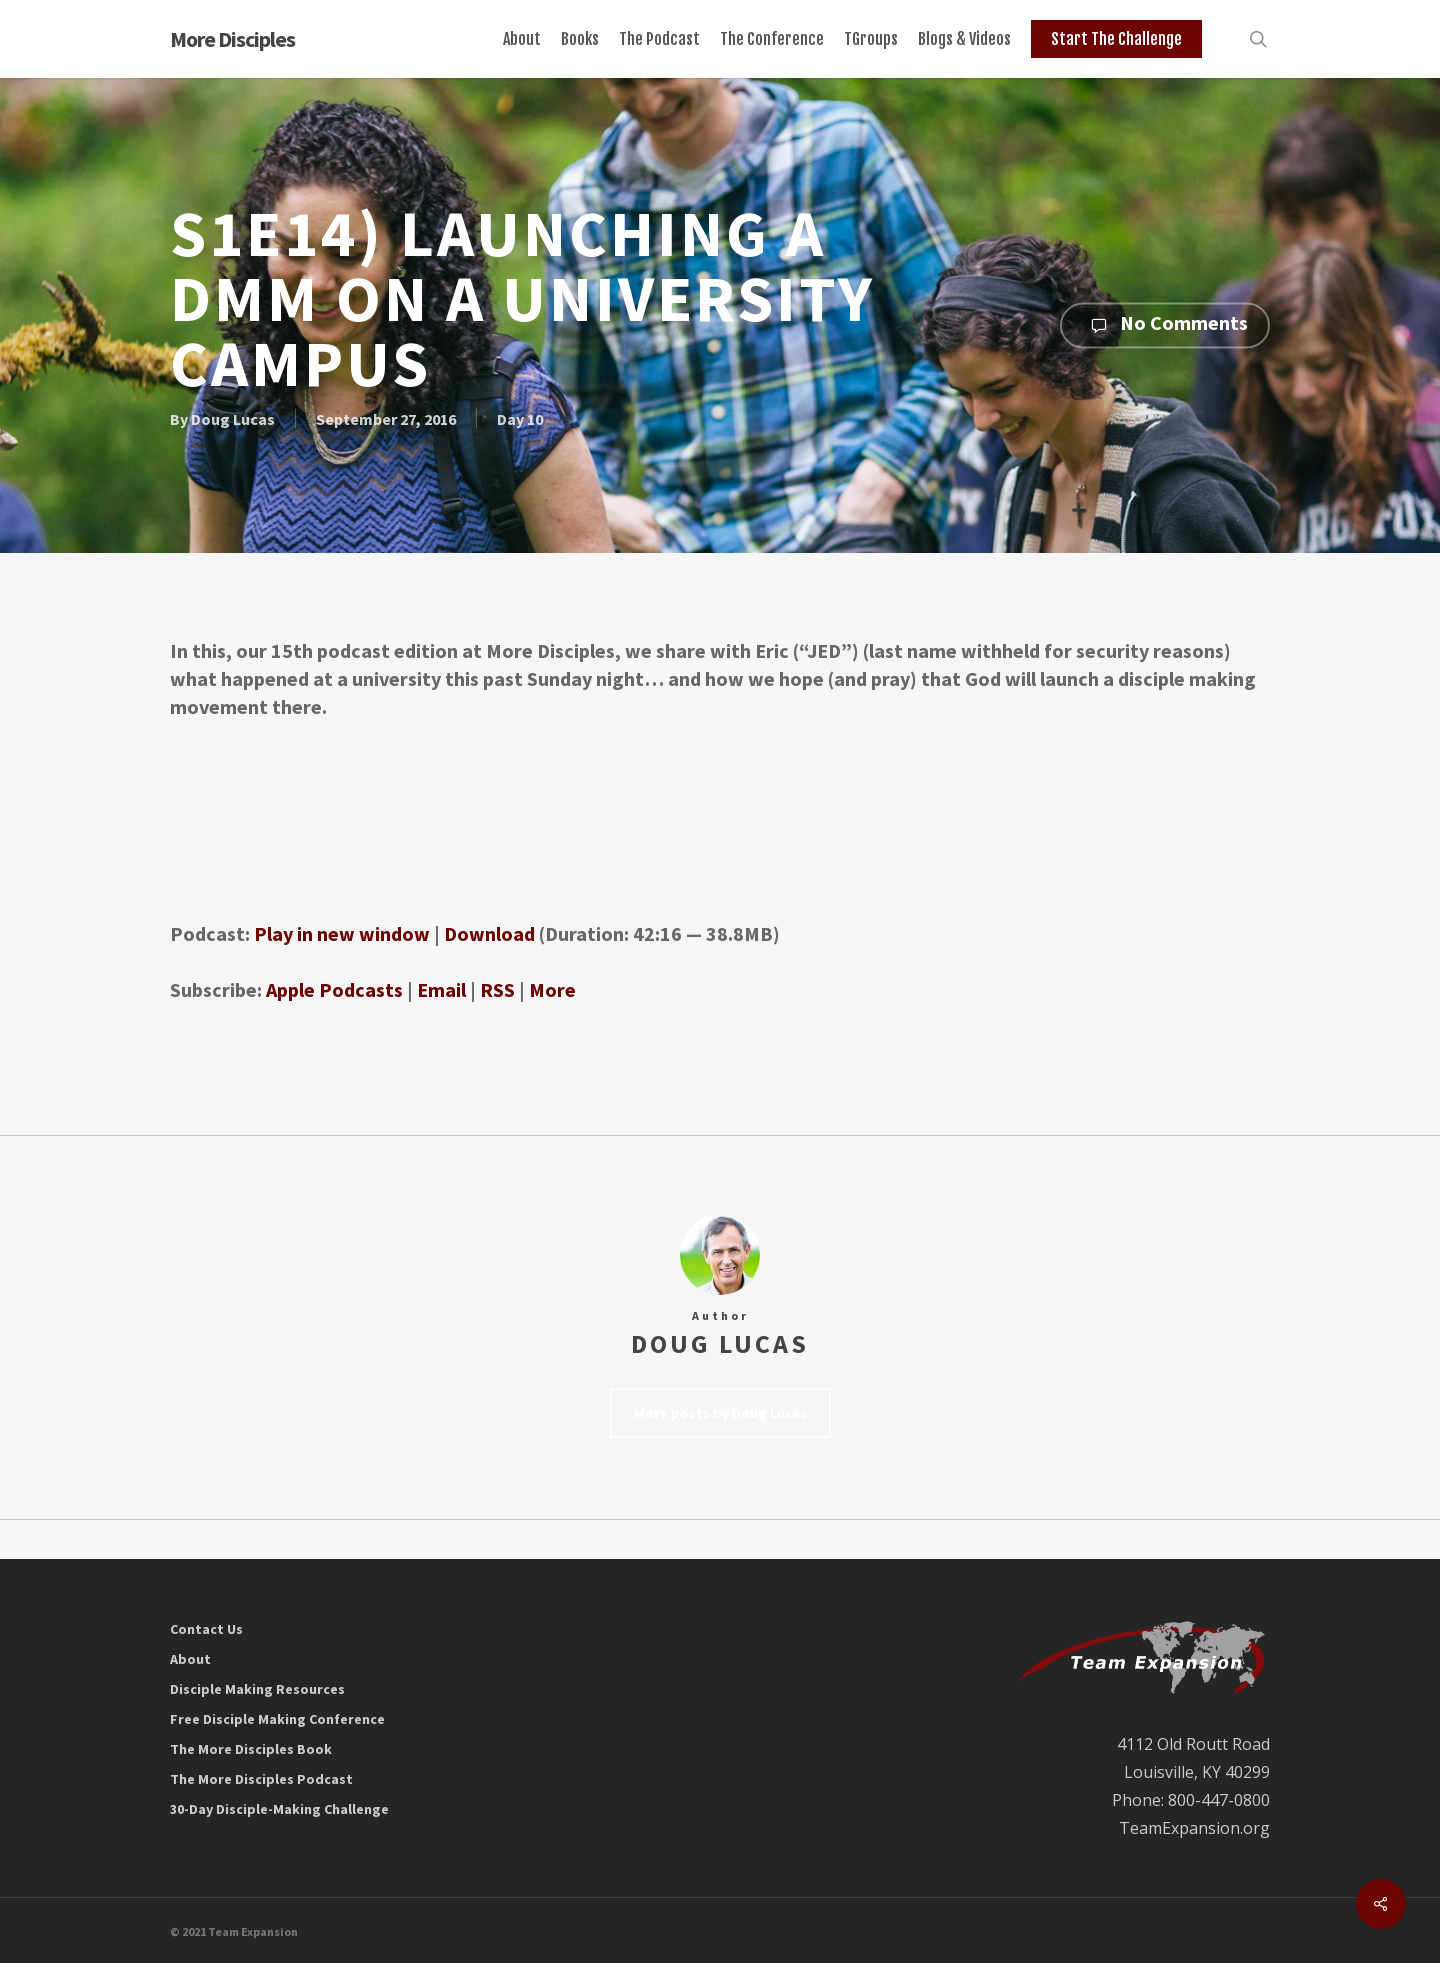 The image size is (1440, 1963). Describe the element at coordinates (552, 989) in the screenshot. I see `More` at that location.